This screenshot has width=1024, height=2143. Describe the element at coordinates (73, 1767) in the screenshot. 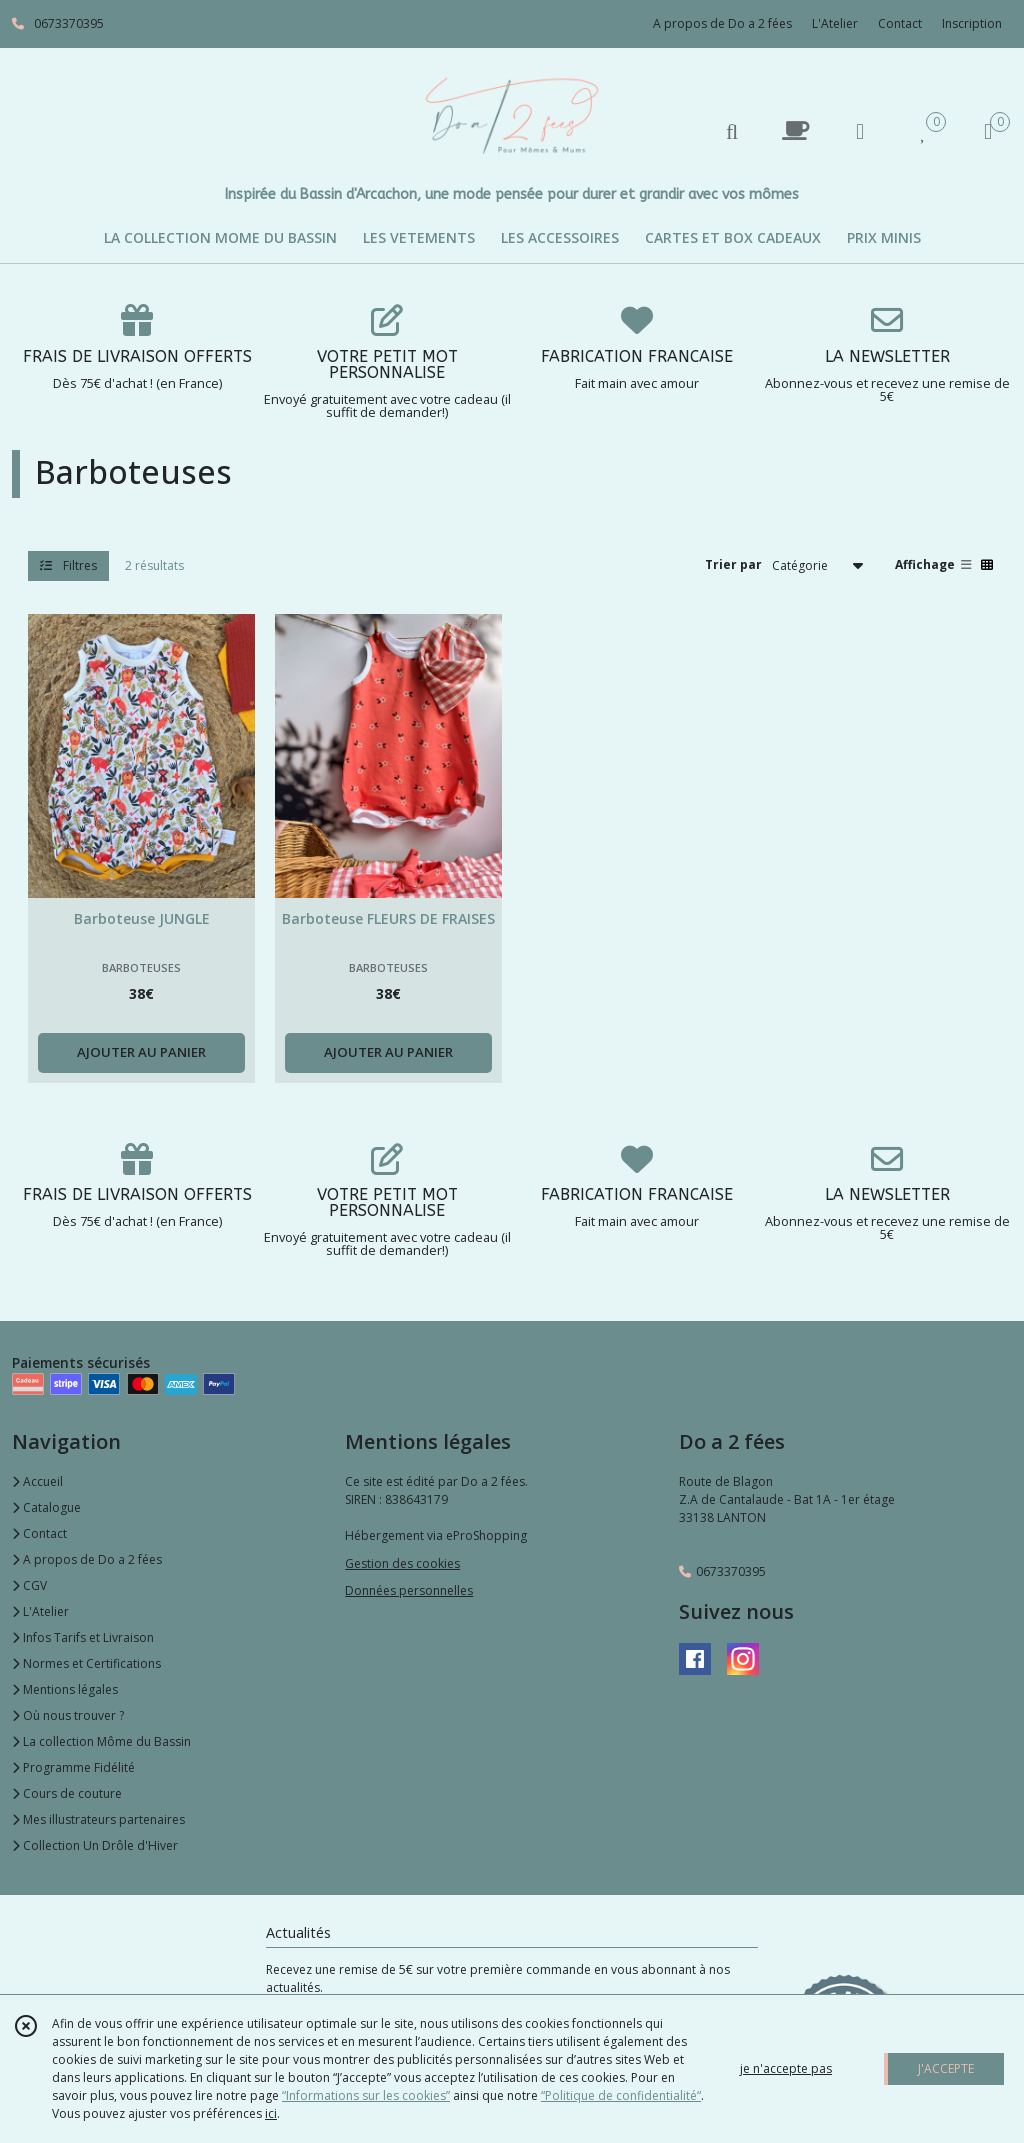

I see `Programme Fidélité` at that location.